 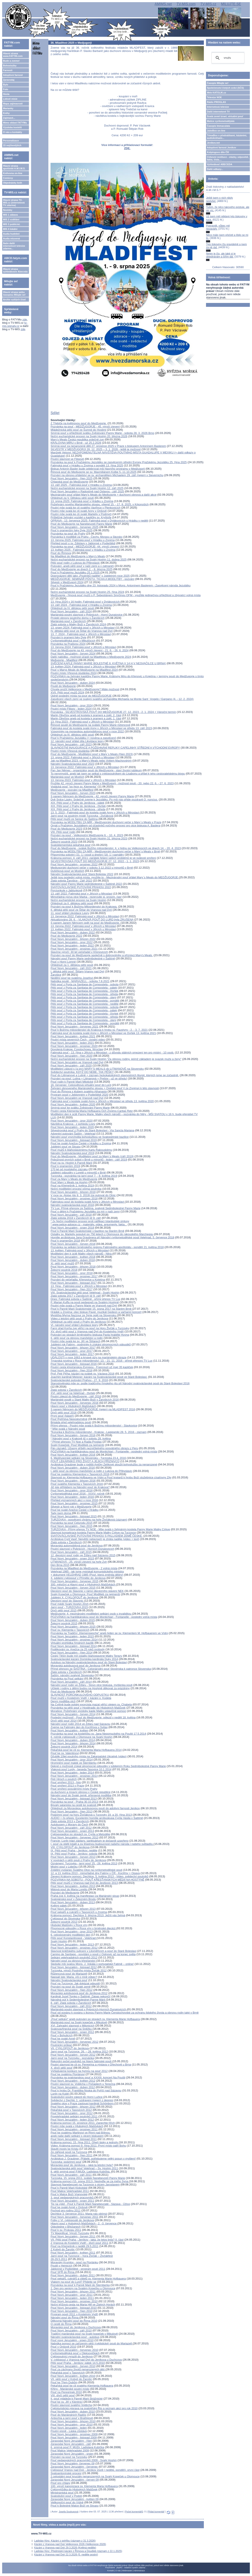 What do you see at coordinates (83, 666) in the screenshot?
I see `13. květen 2024: Fatimská pouť v Jiřicích u Miroslavi` at bounding box center [83, 666].